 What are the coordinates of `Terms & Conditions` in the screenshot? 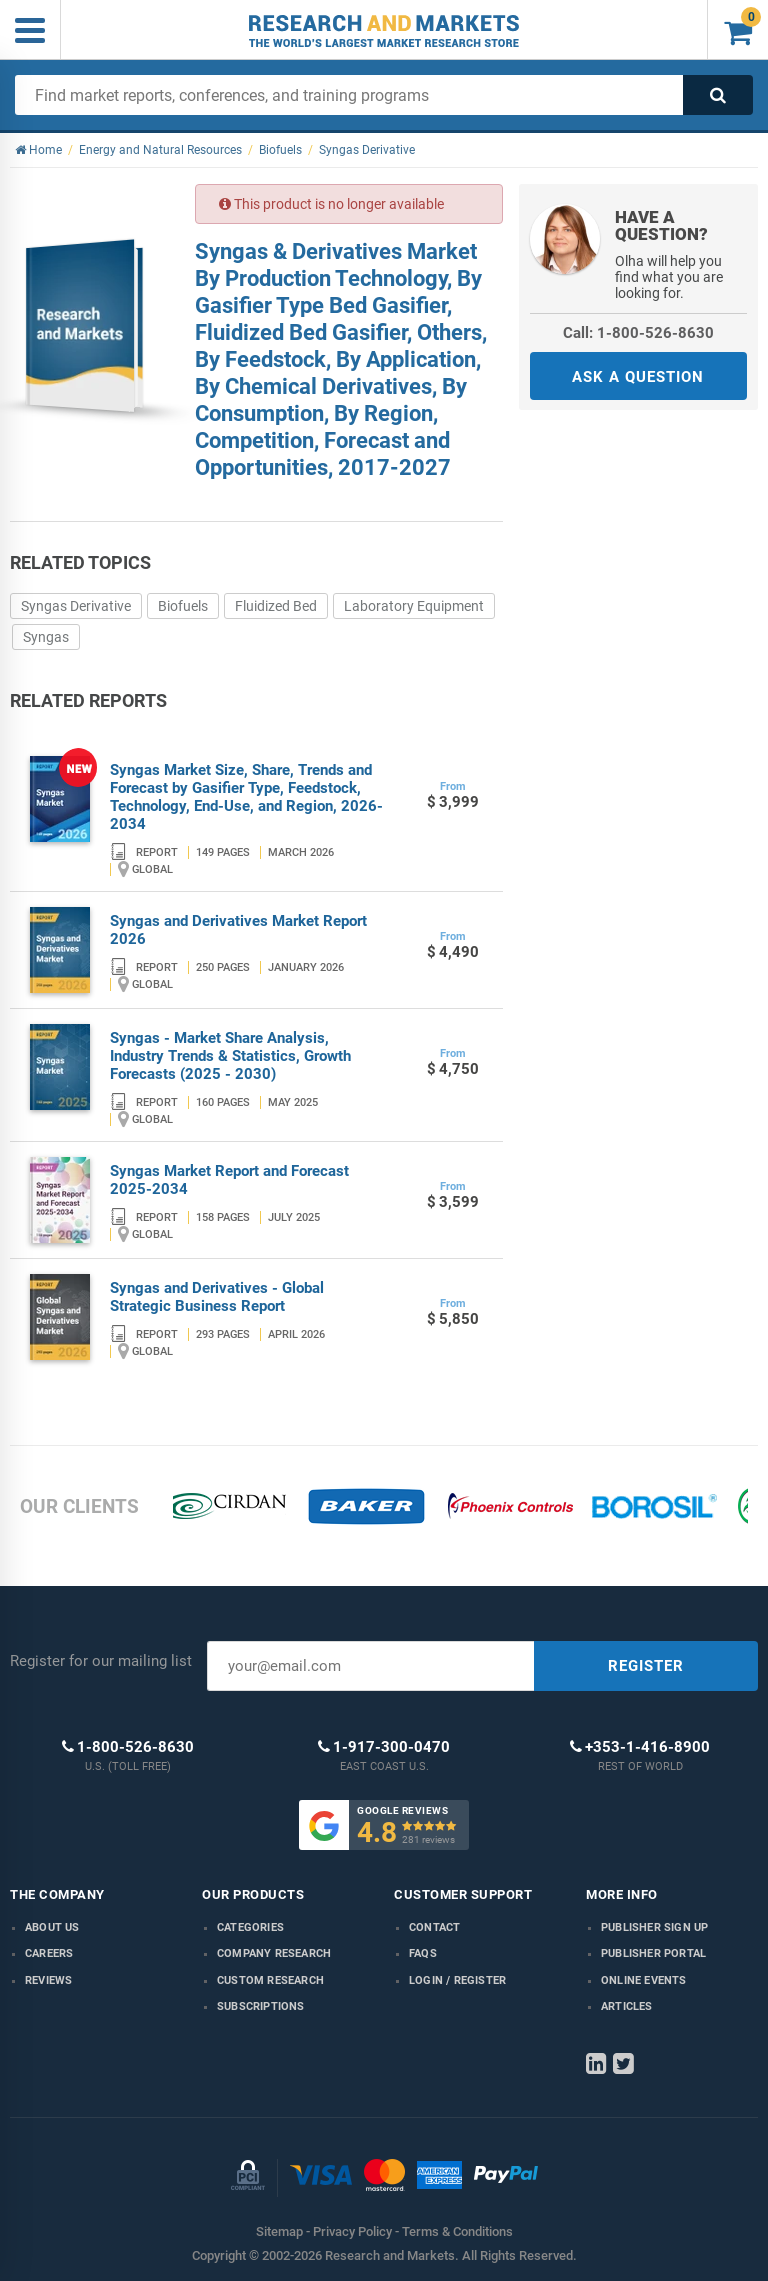 It's located at (457, 2231).